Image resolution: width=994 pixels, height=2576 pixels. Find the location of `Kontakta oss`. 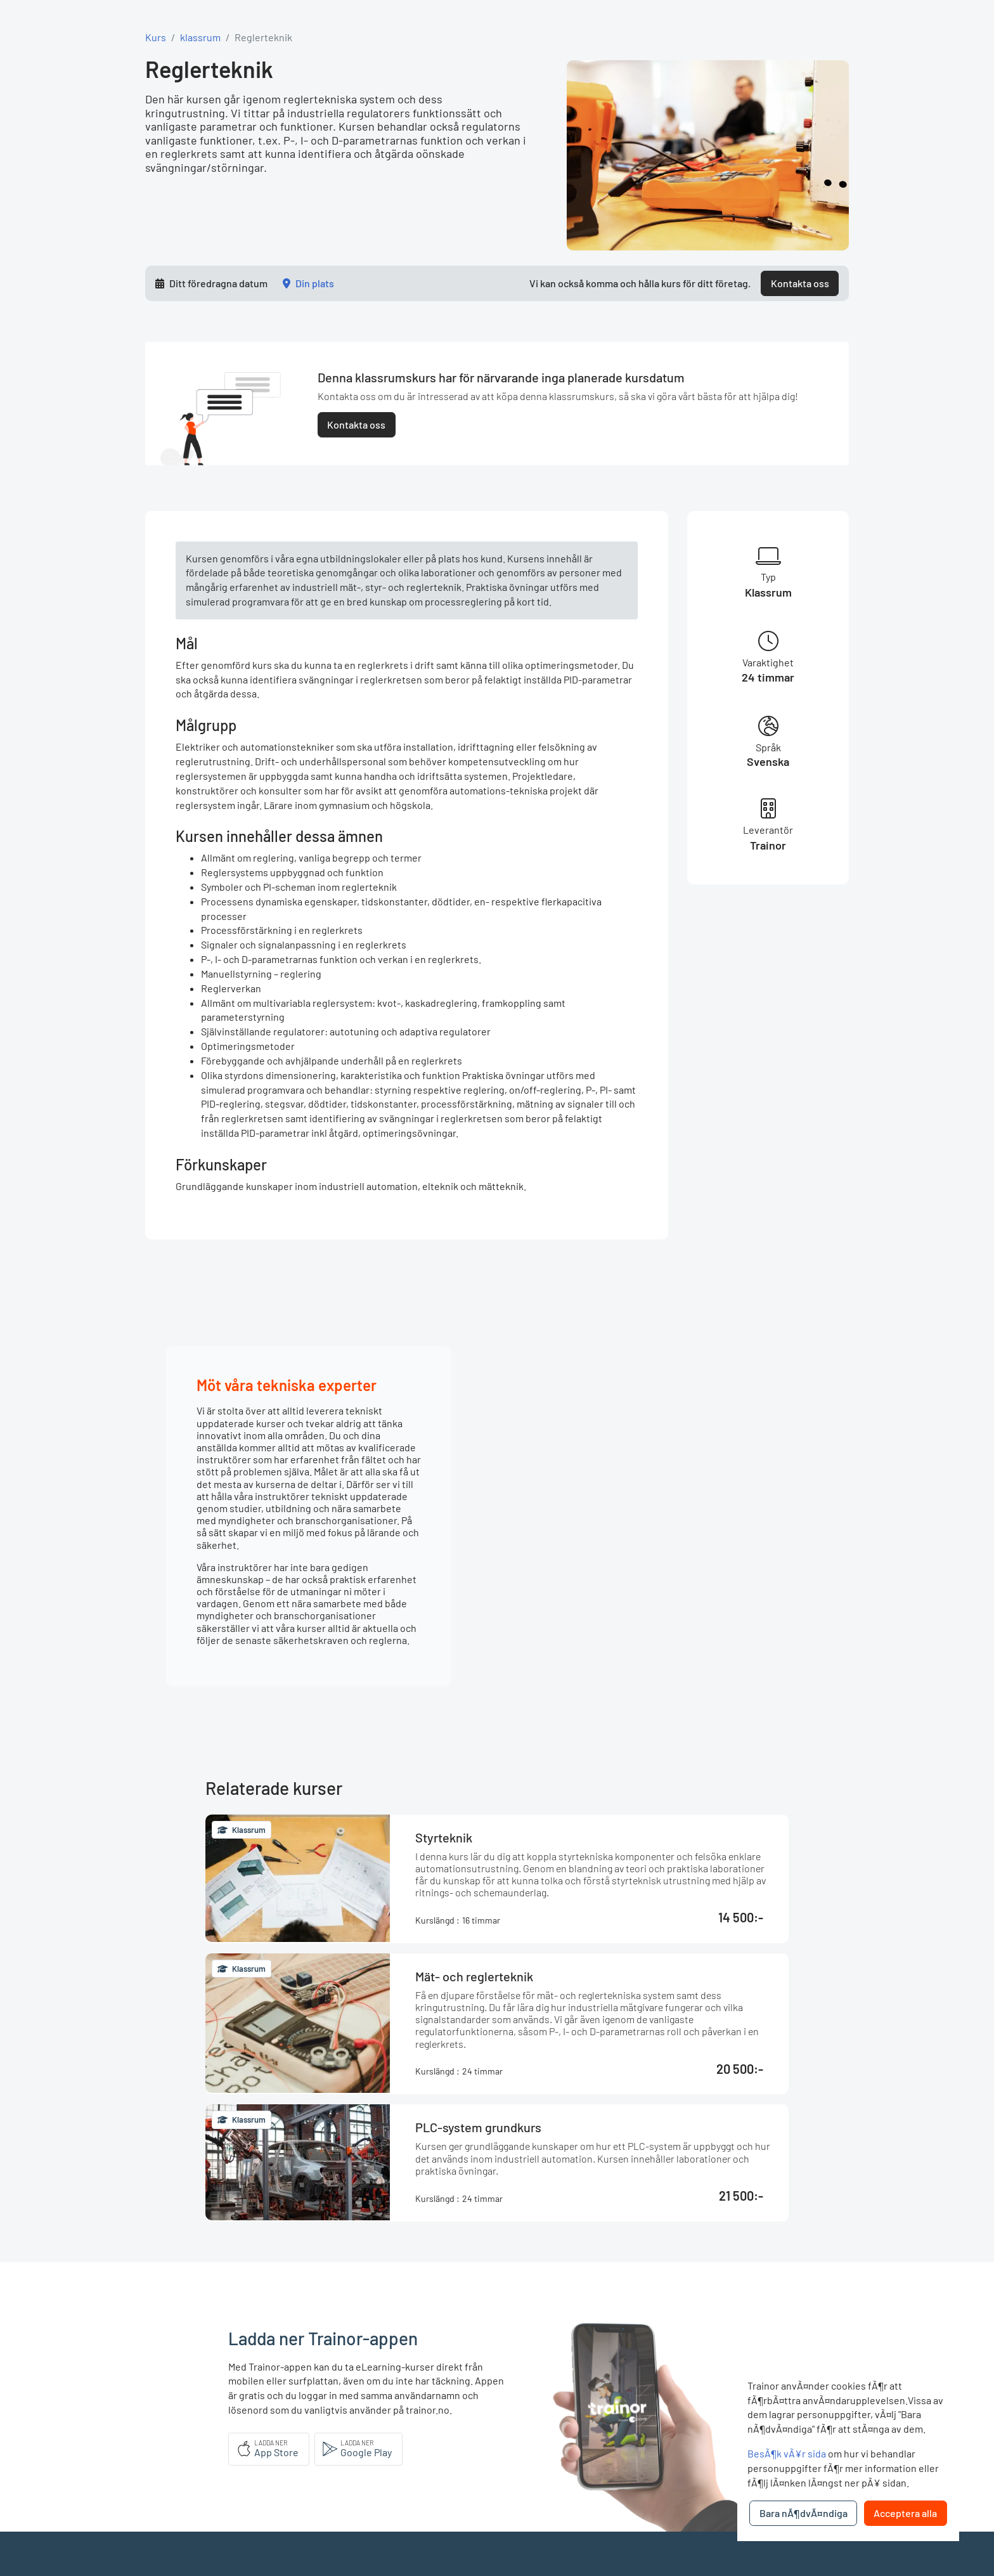

Kontakta oss is located at coordinates (800, 283).